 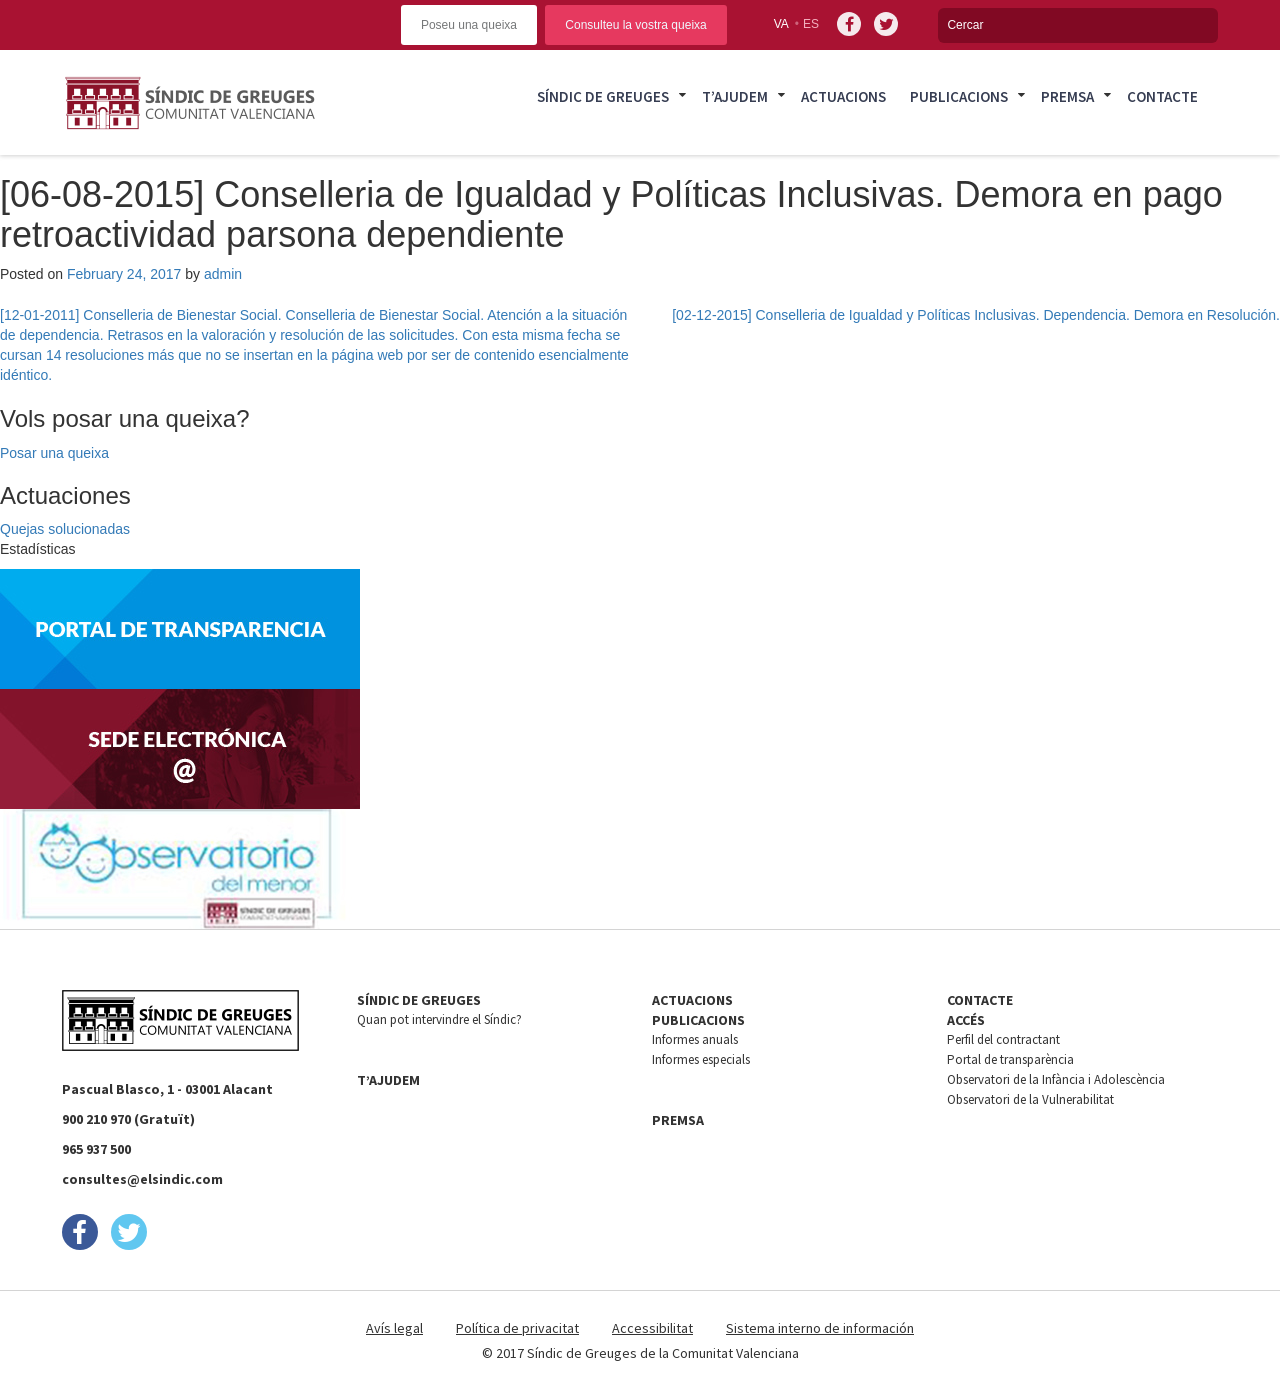 I want to click on Quejas solucionadas, so click(x=65, y=529).